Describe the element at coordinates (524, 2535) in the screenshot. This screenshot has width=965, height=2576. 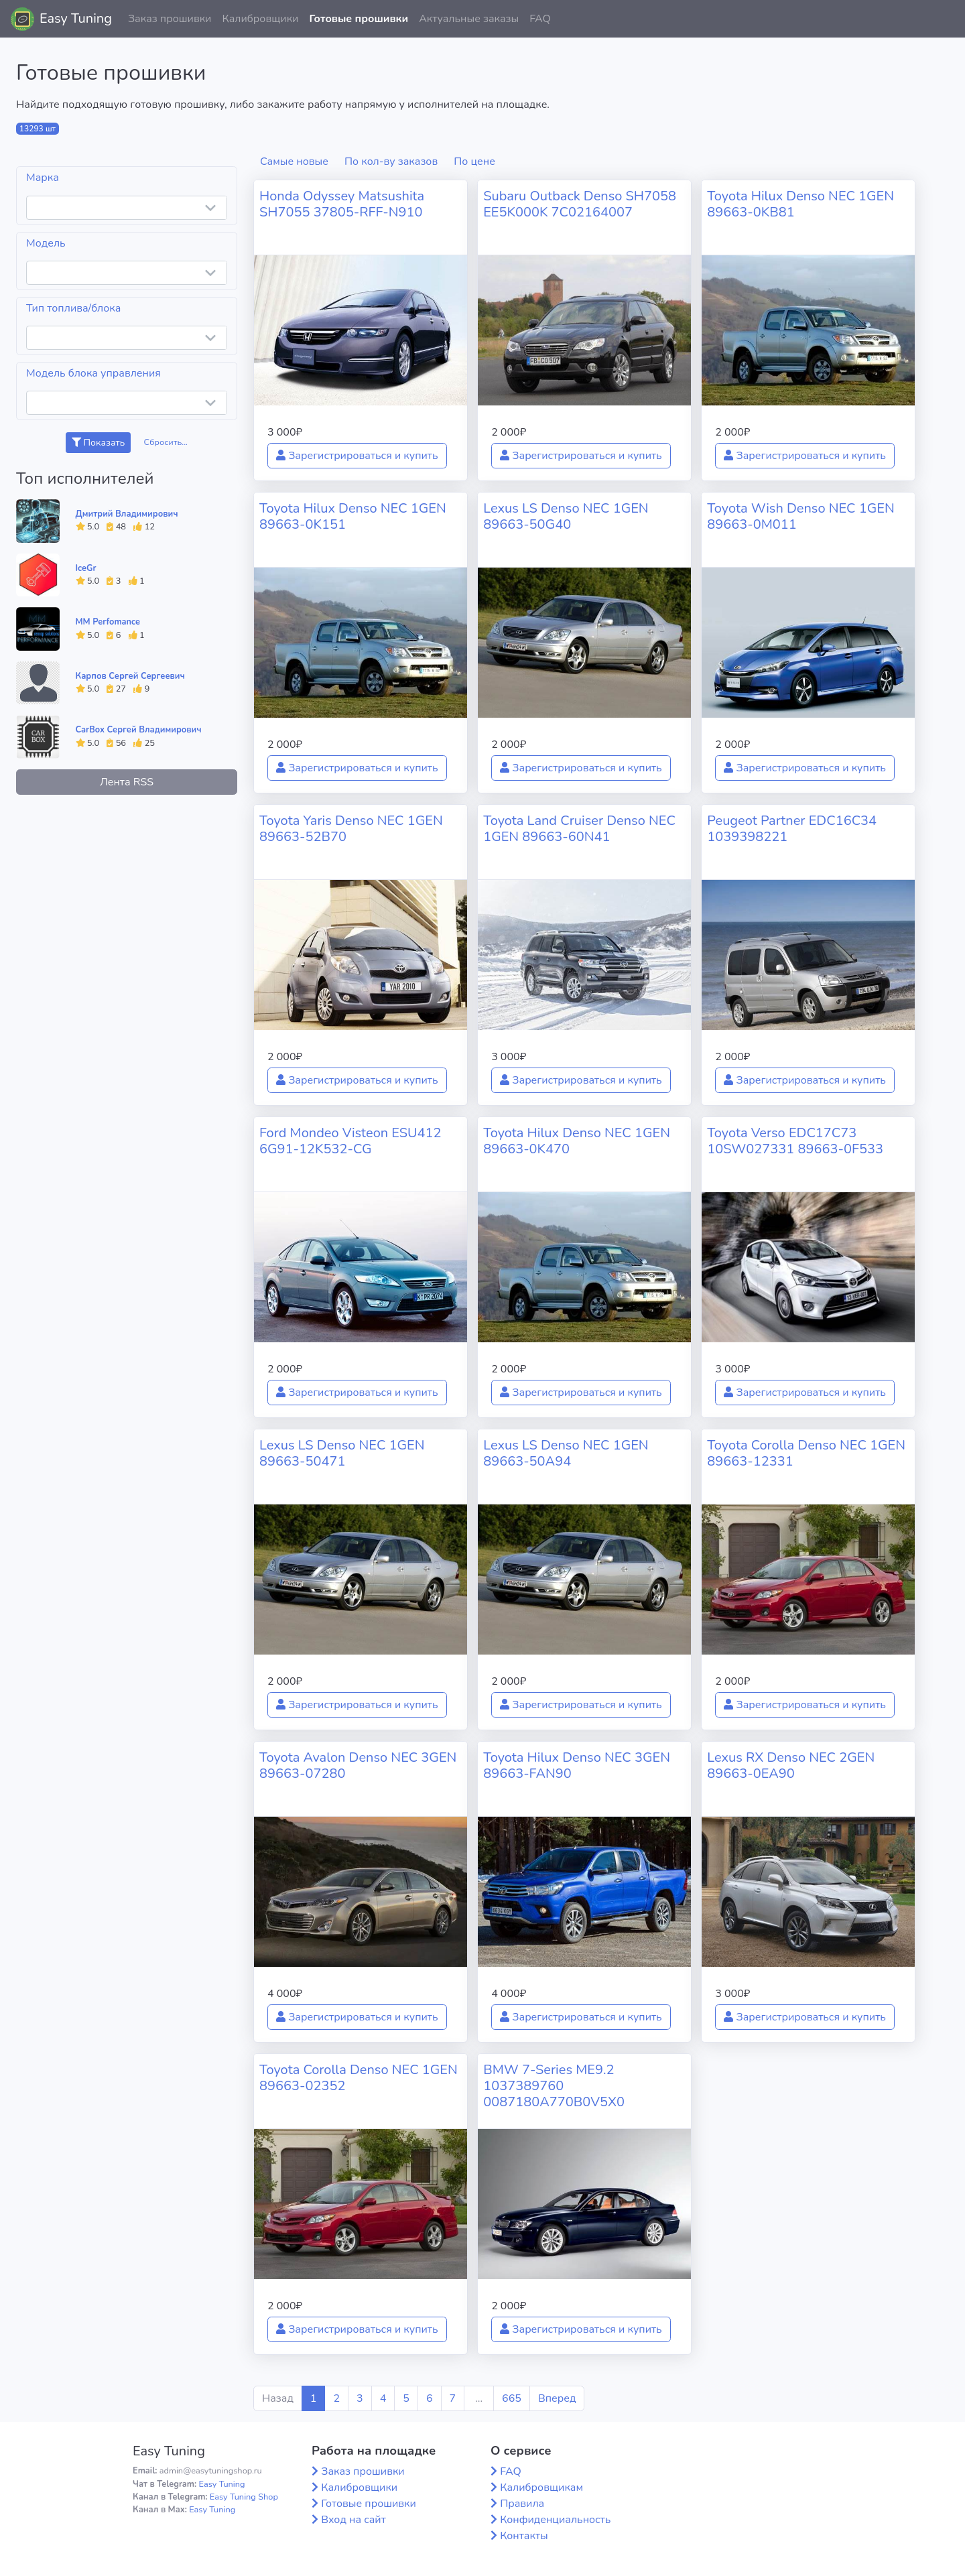
I see `Контакты` at that location.